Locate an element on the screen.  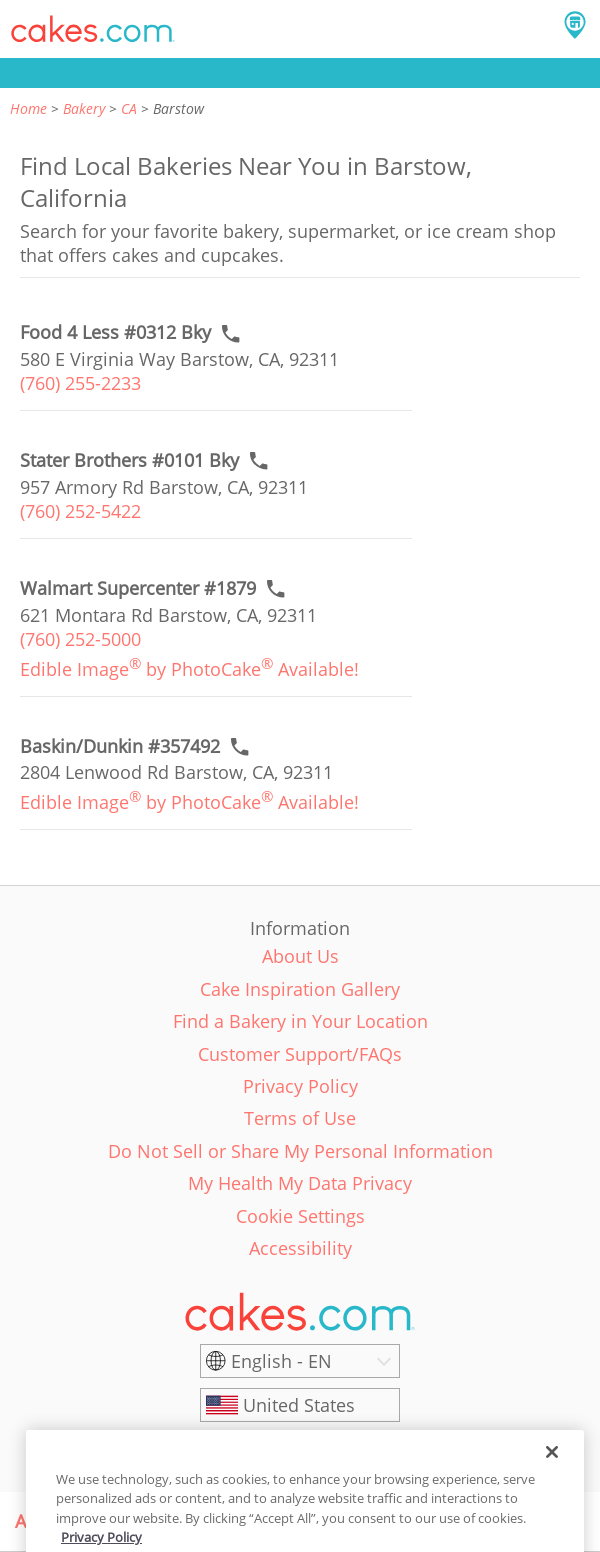
[Call to order link of Food 4 Less #0312 Bky bakery in Barstow city - food-4-less-0312-bky] is located at coordinates (115, 332).